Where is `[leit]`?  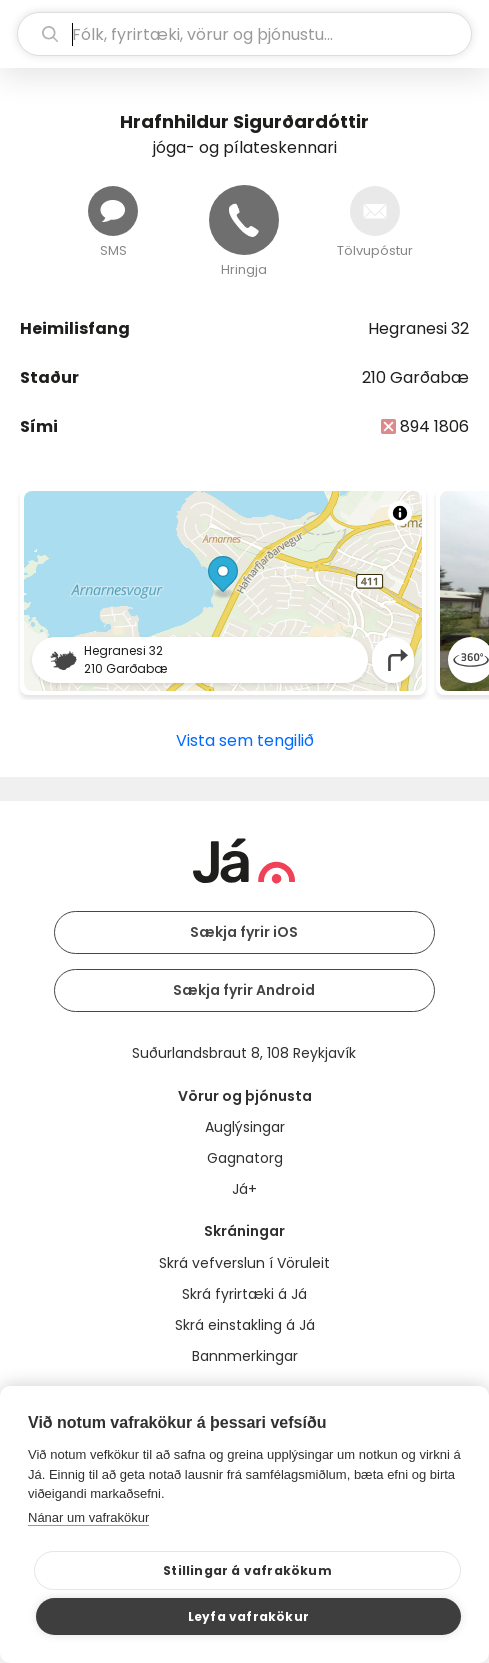
[leit] is located at coordinates (244, 34).